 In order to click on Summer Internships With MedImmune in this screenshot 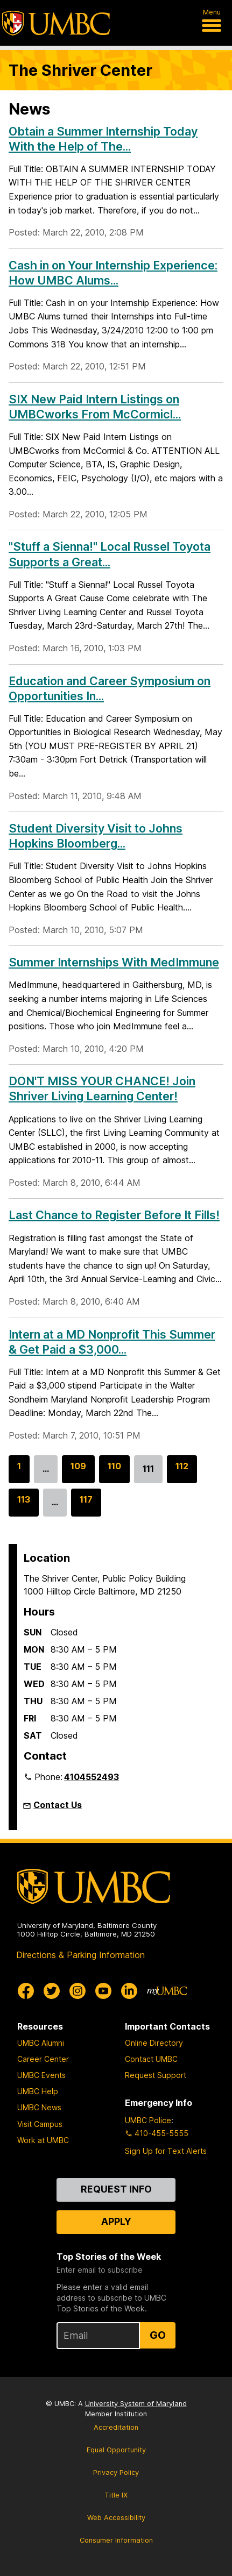, I will do `click(114, 962)`.